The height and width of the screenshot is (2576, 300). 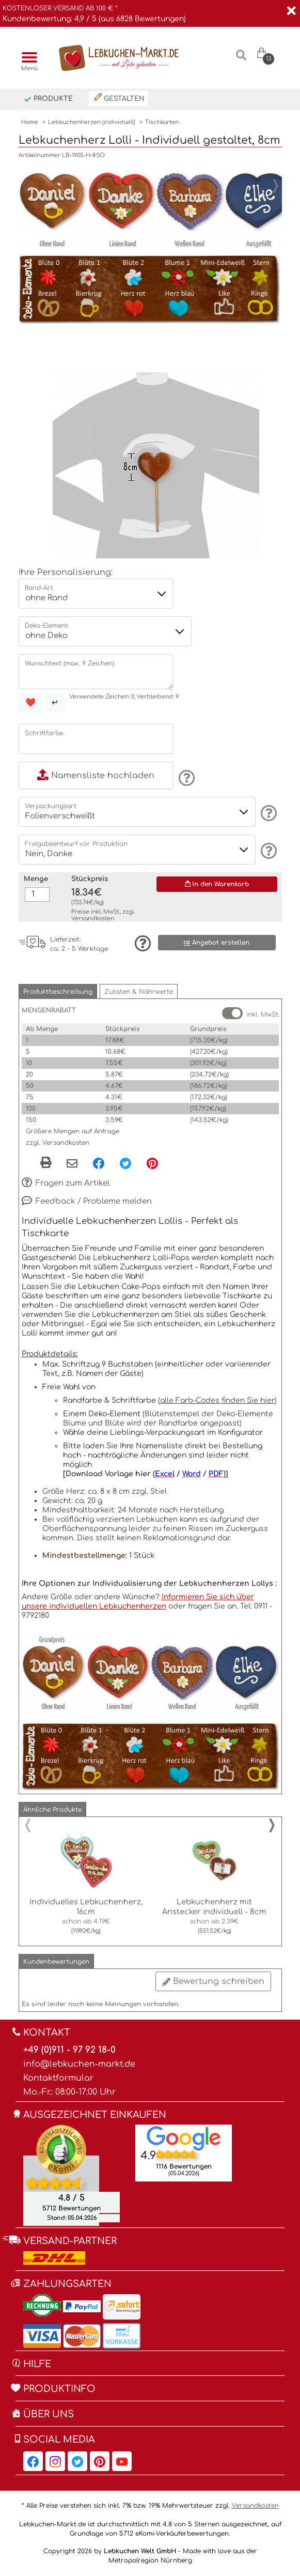 What do you see at coordinates (72, 1131) in the screenshot?
I see `Größere Mengen auf Anfrage` at bounding box center [72, 1131].